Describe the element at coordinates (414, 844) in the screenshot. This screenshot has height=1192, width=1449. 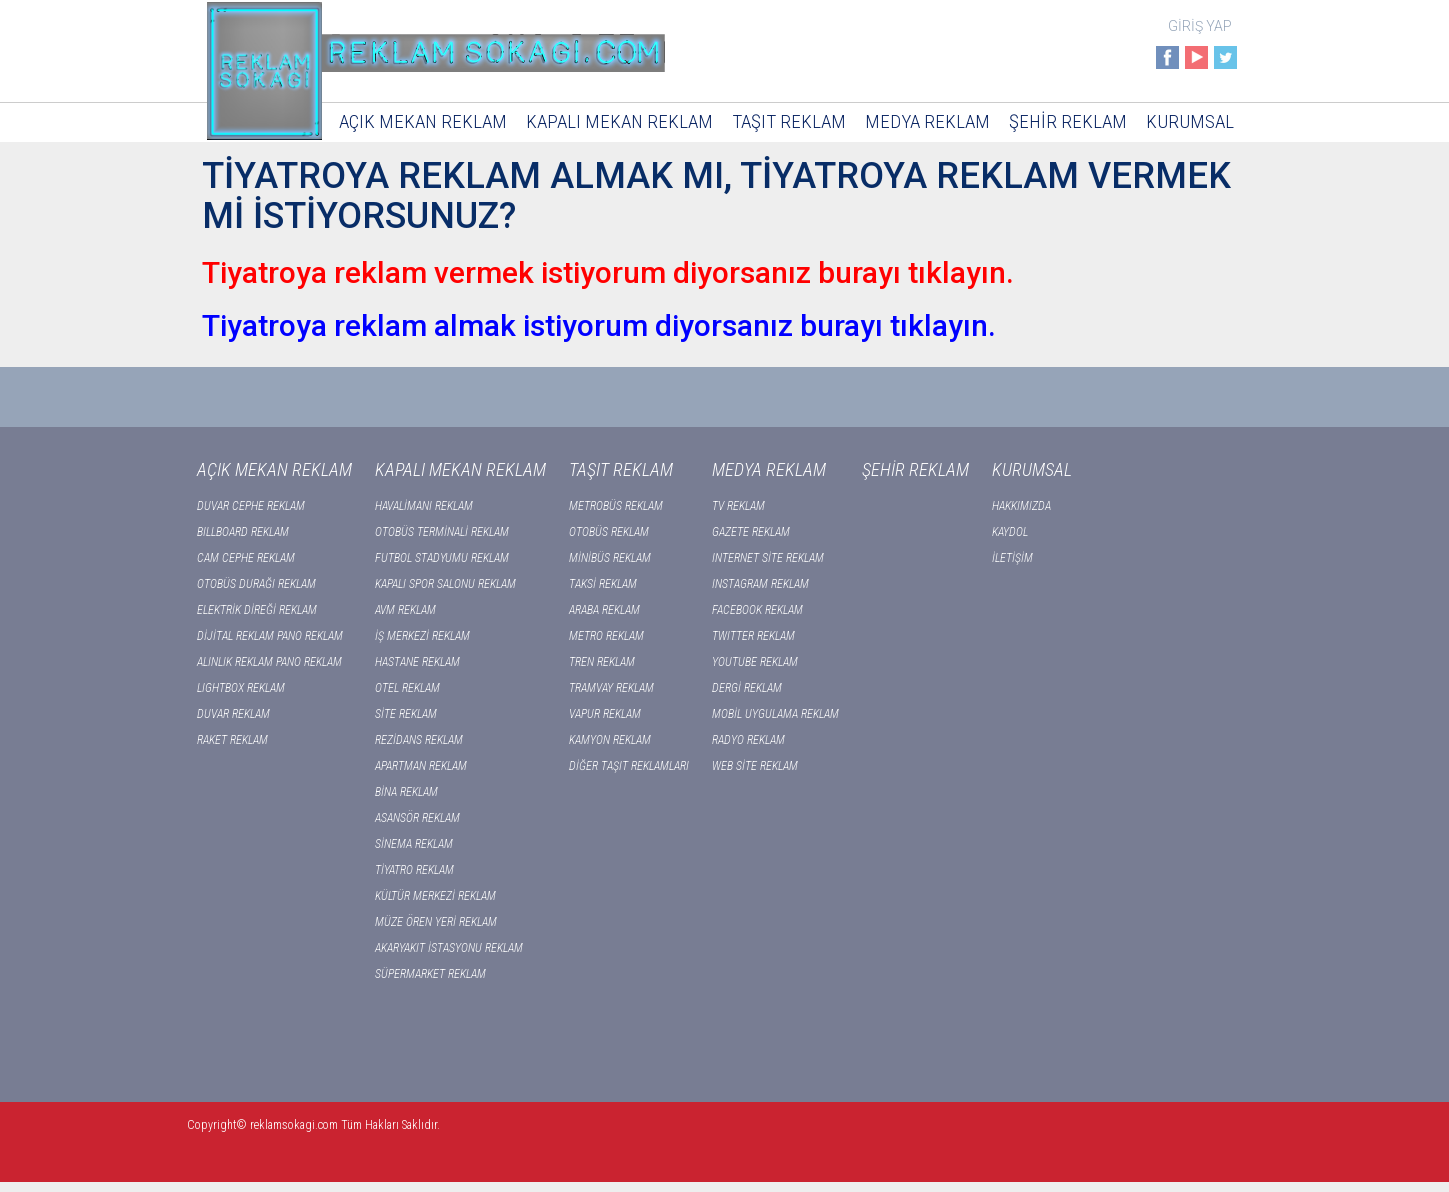
I see `SİNEMA REKLAM` at that location.